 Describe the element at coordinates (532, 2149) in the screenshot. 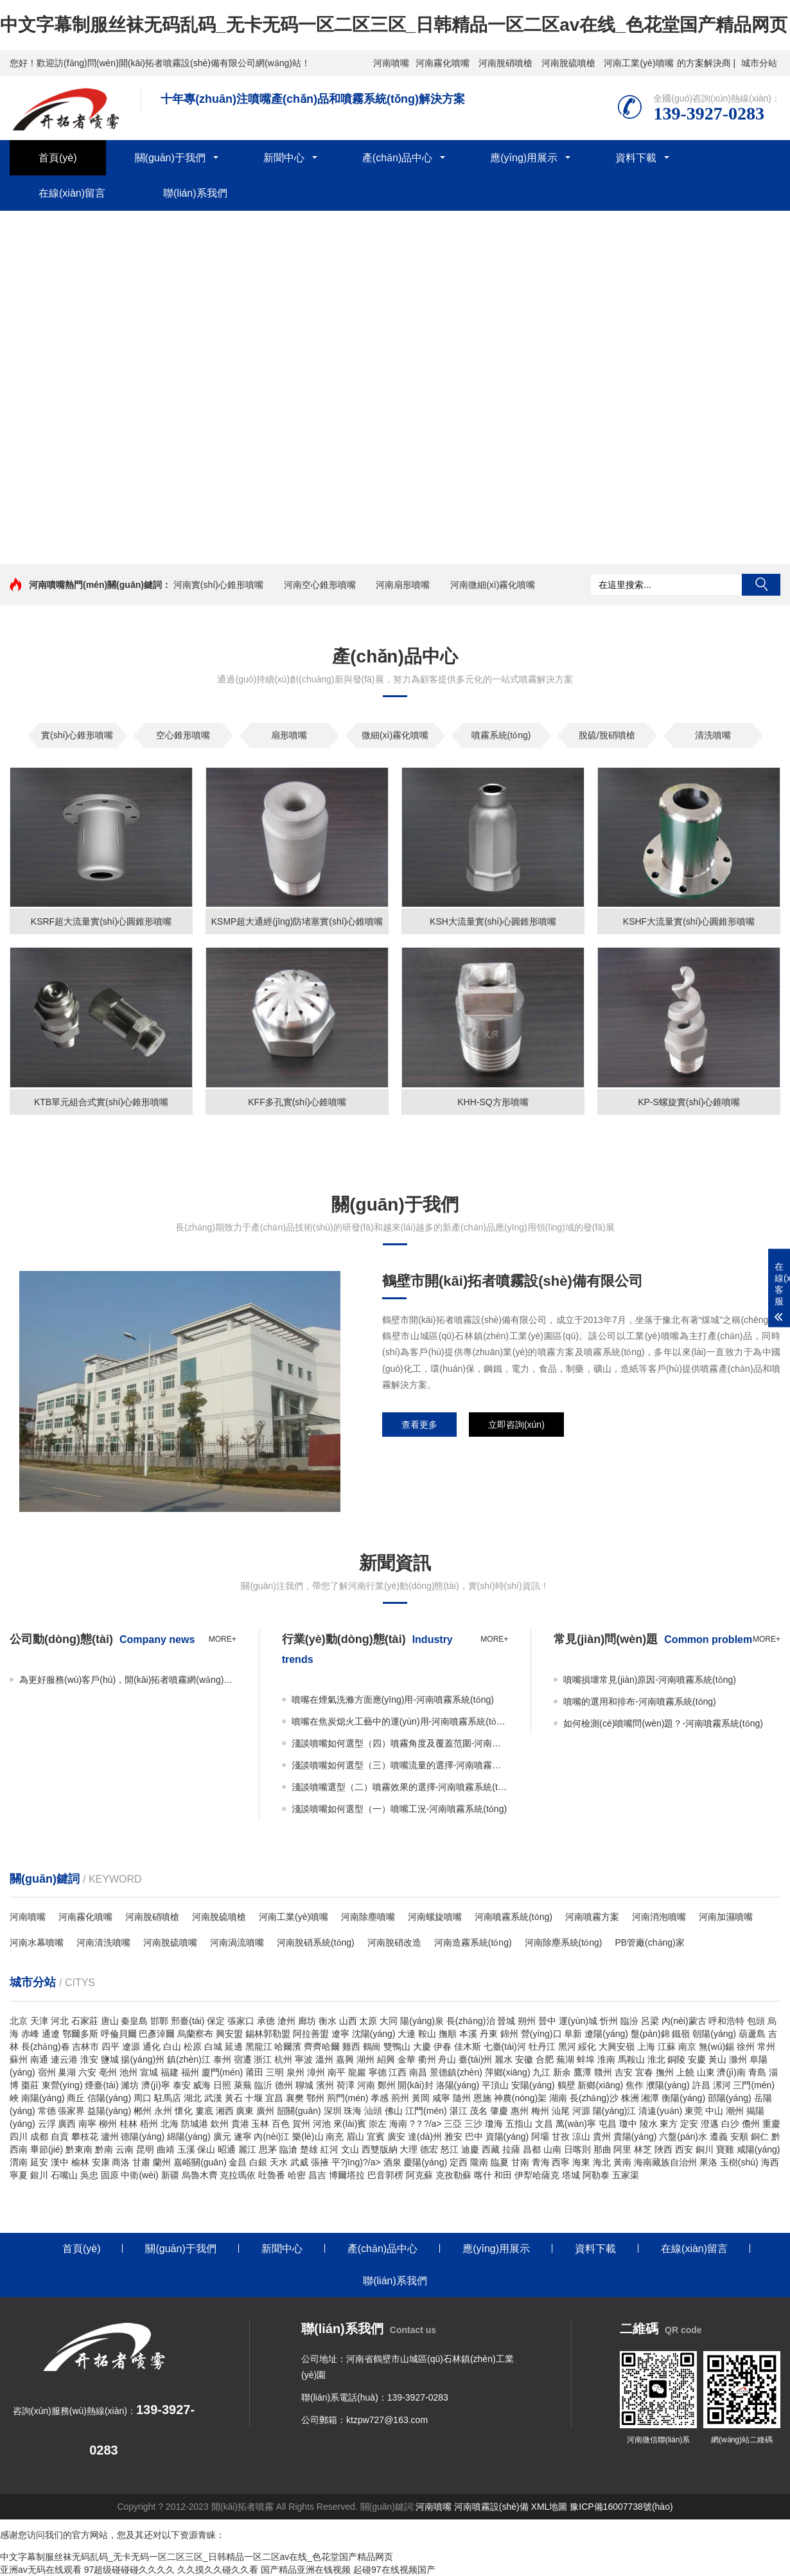

I see `昌都` at that location.